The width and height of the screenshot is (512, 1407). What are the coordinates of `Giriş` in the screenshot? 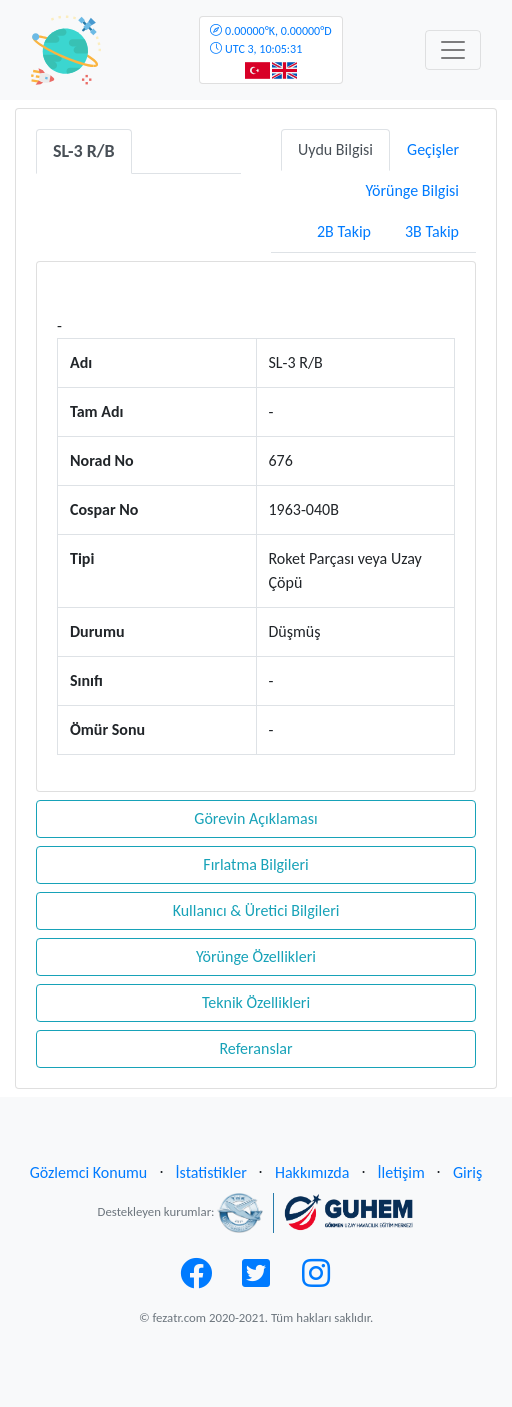 It's located at (467, 1172).